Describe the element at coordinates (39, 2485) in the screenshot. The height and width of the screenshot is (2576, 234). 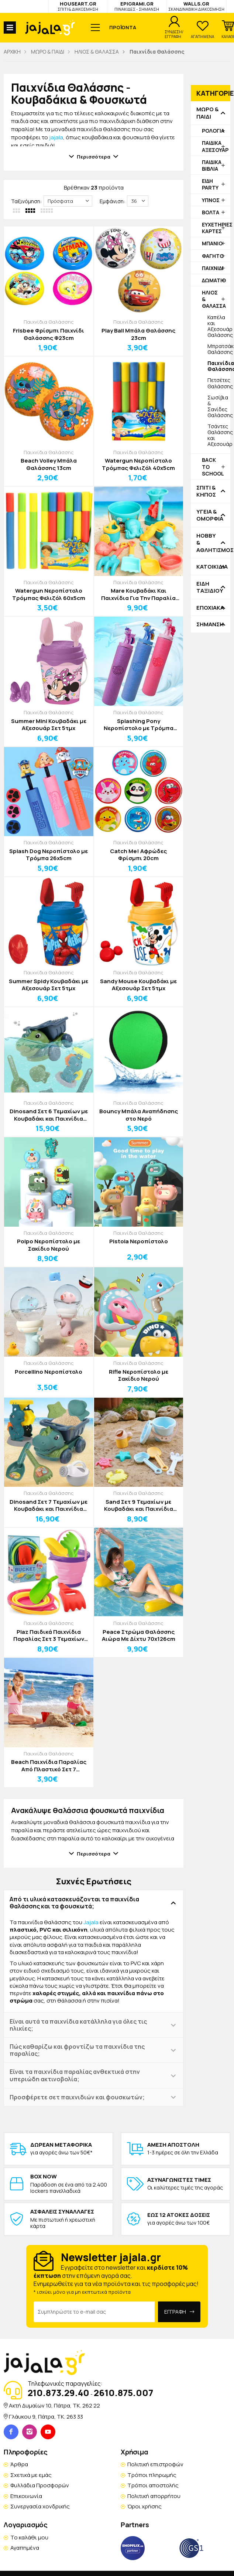
I see `Φυλλάδια Προσφορών` at that location.